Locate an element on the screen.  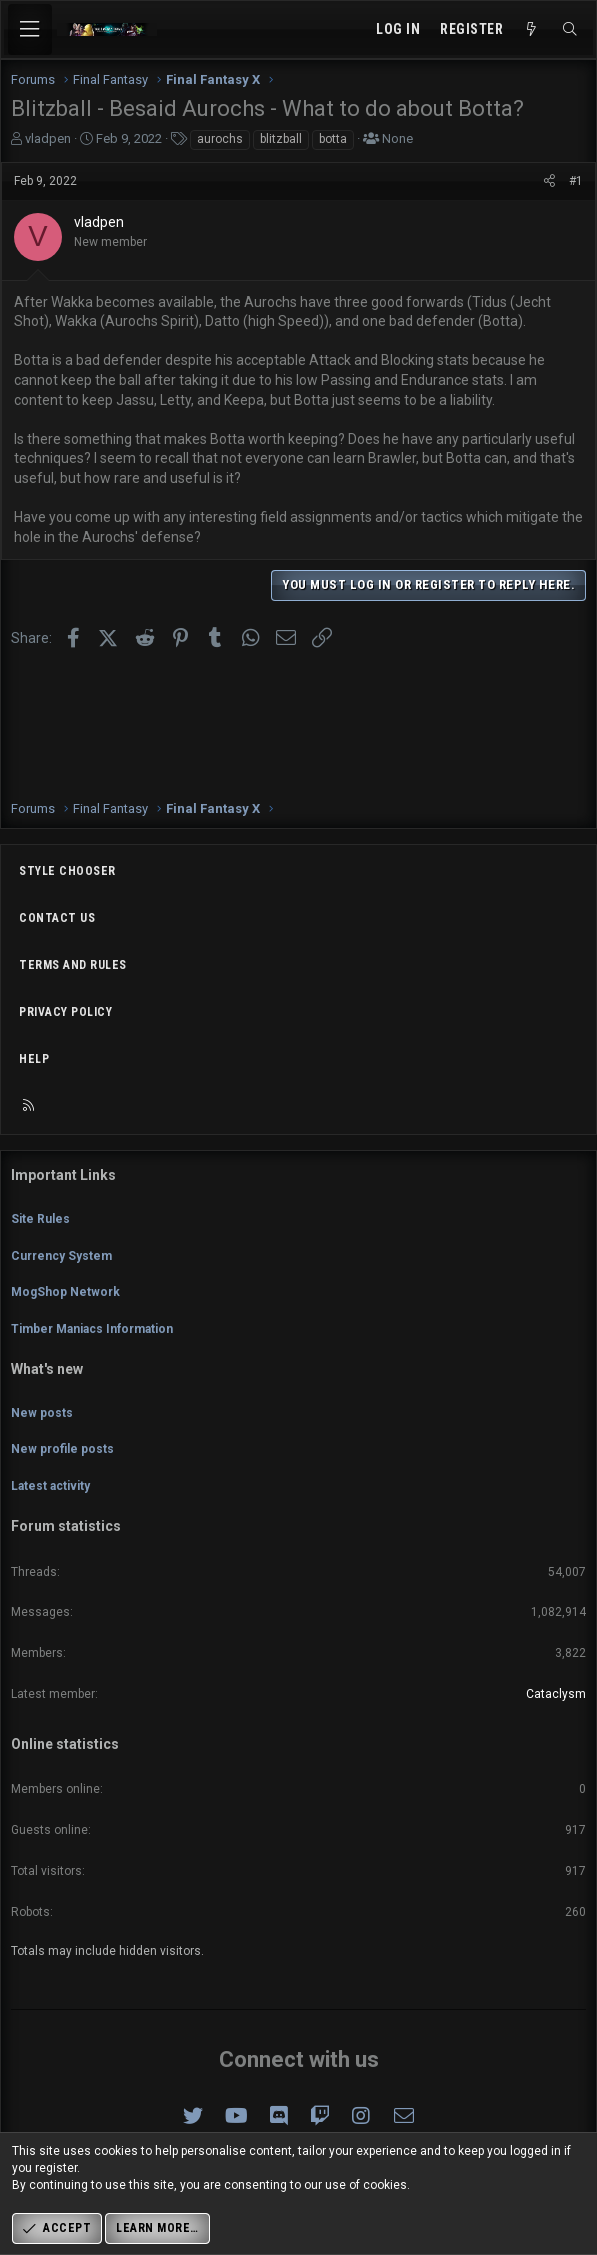
Contact us is located at coordinates (57, 918).